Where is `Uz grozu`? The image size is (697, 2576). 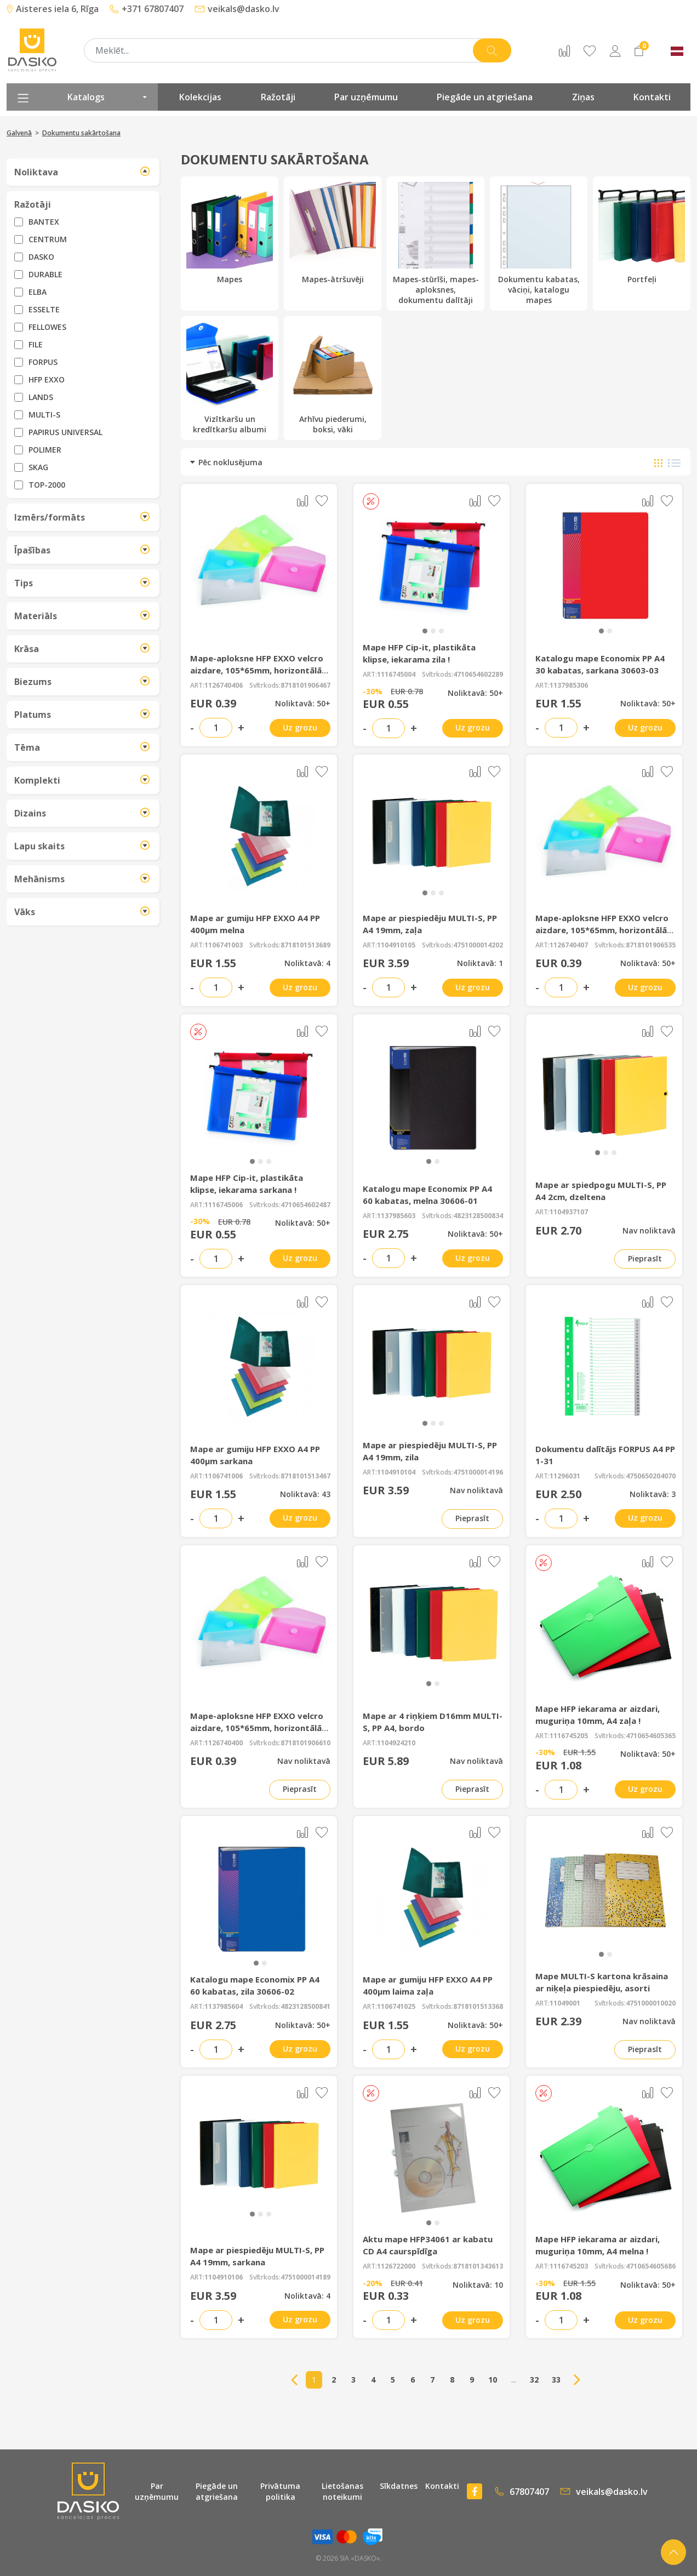 Uz grozu is located at coordinates (300, 727).